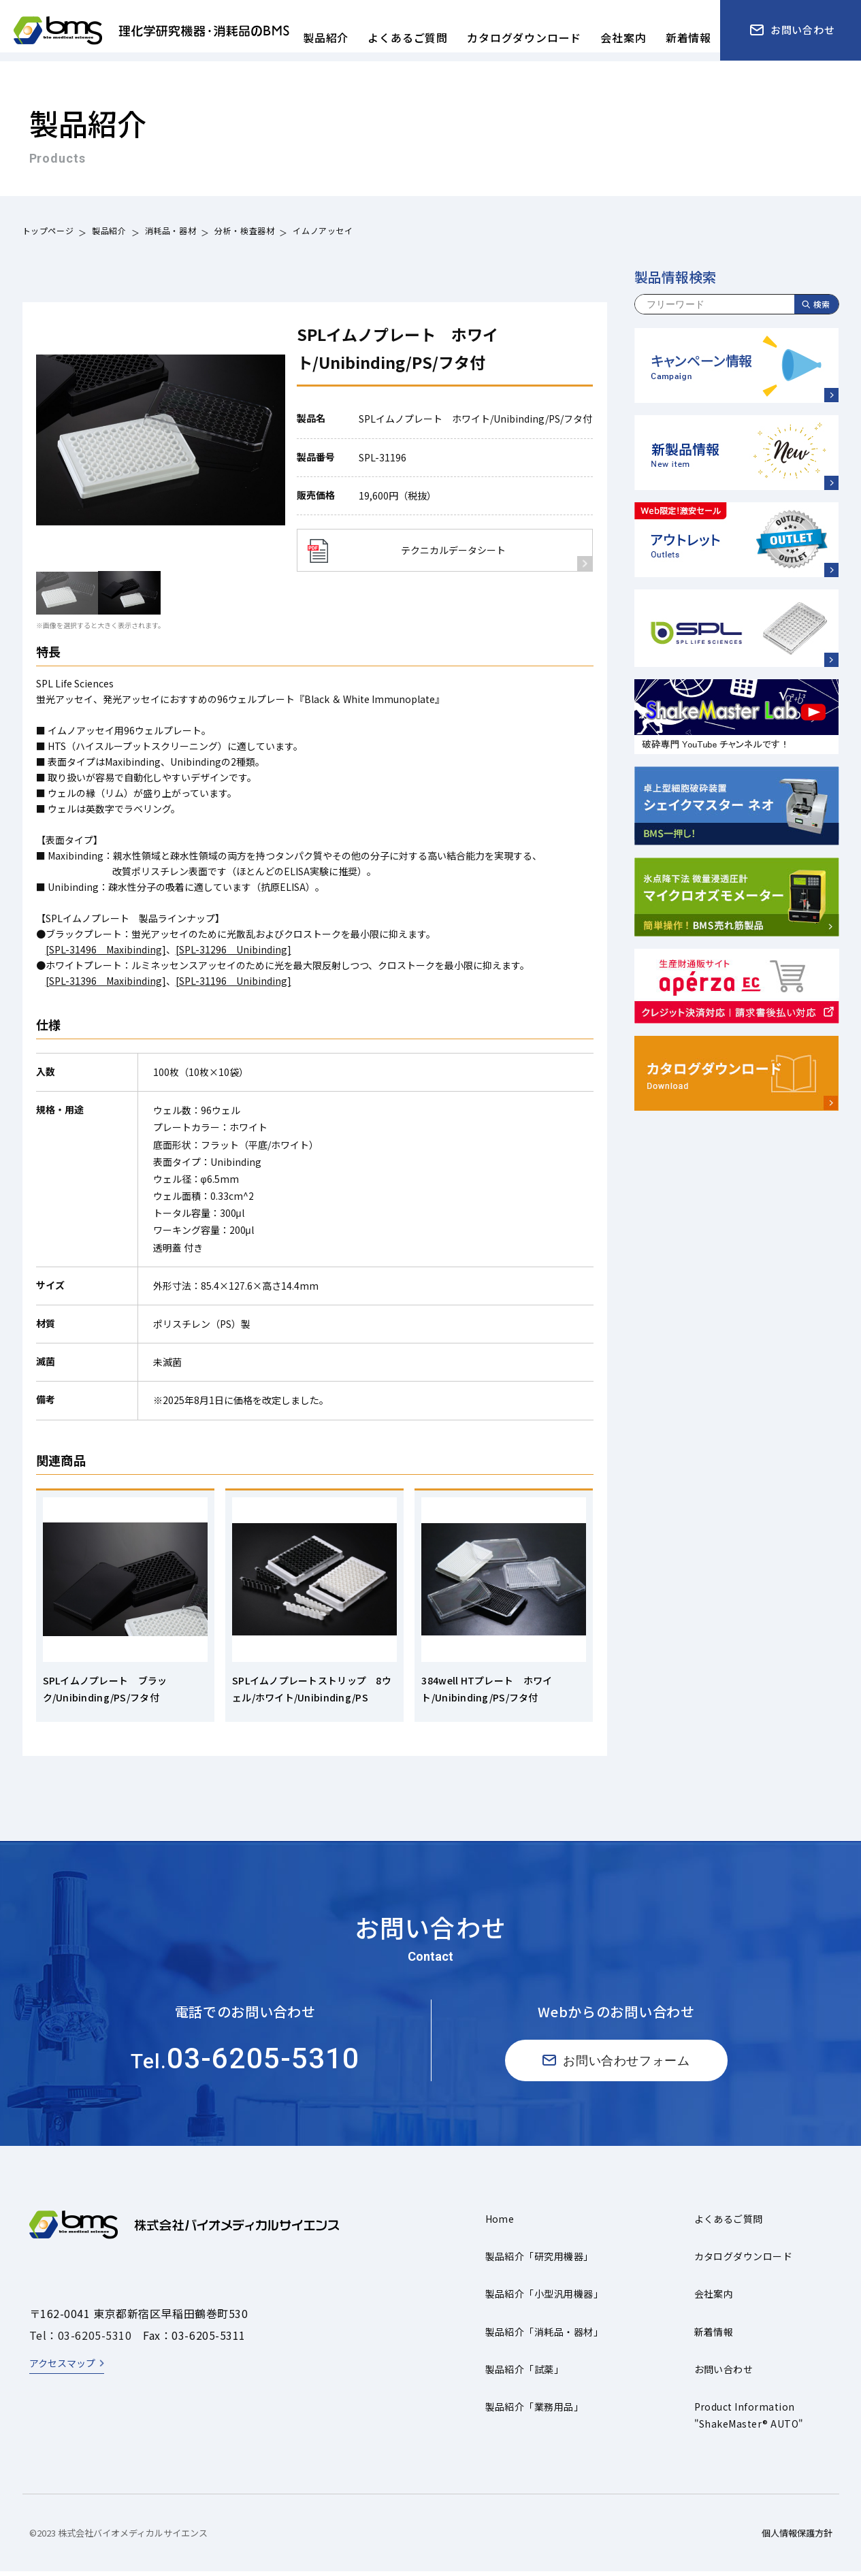  Describe the element at coordinates (48, 232) in the screenshot. I see `トップページ` at that location.